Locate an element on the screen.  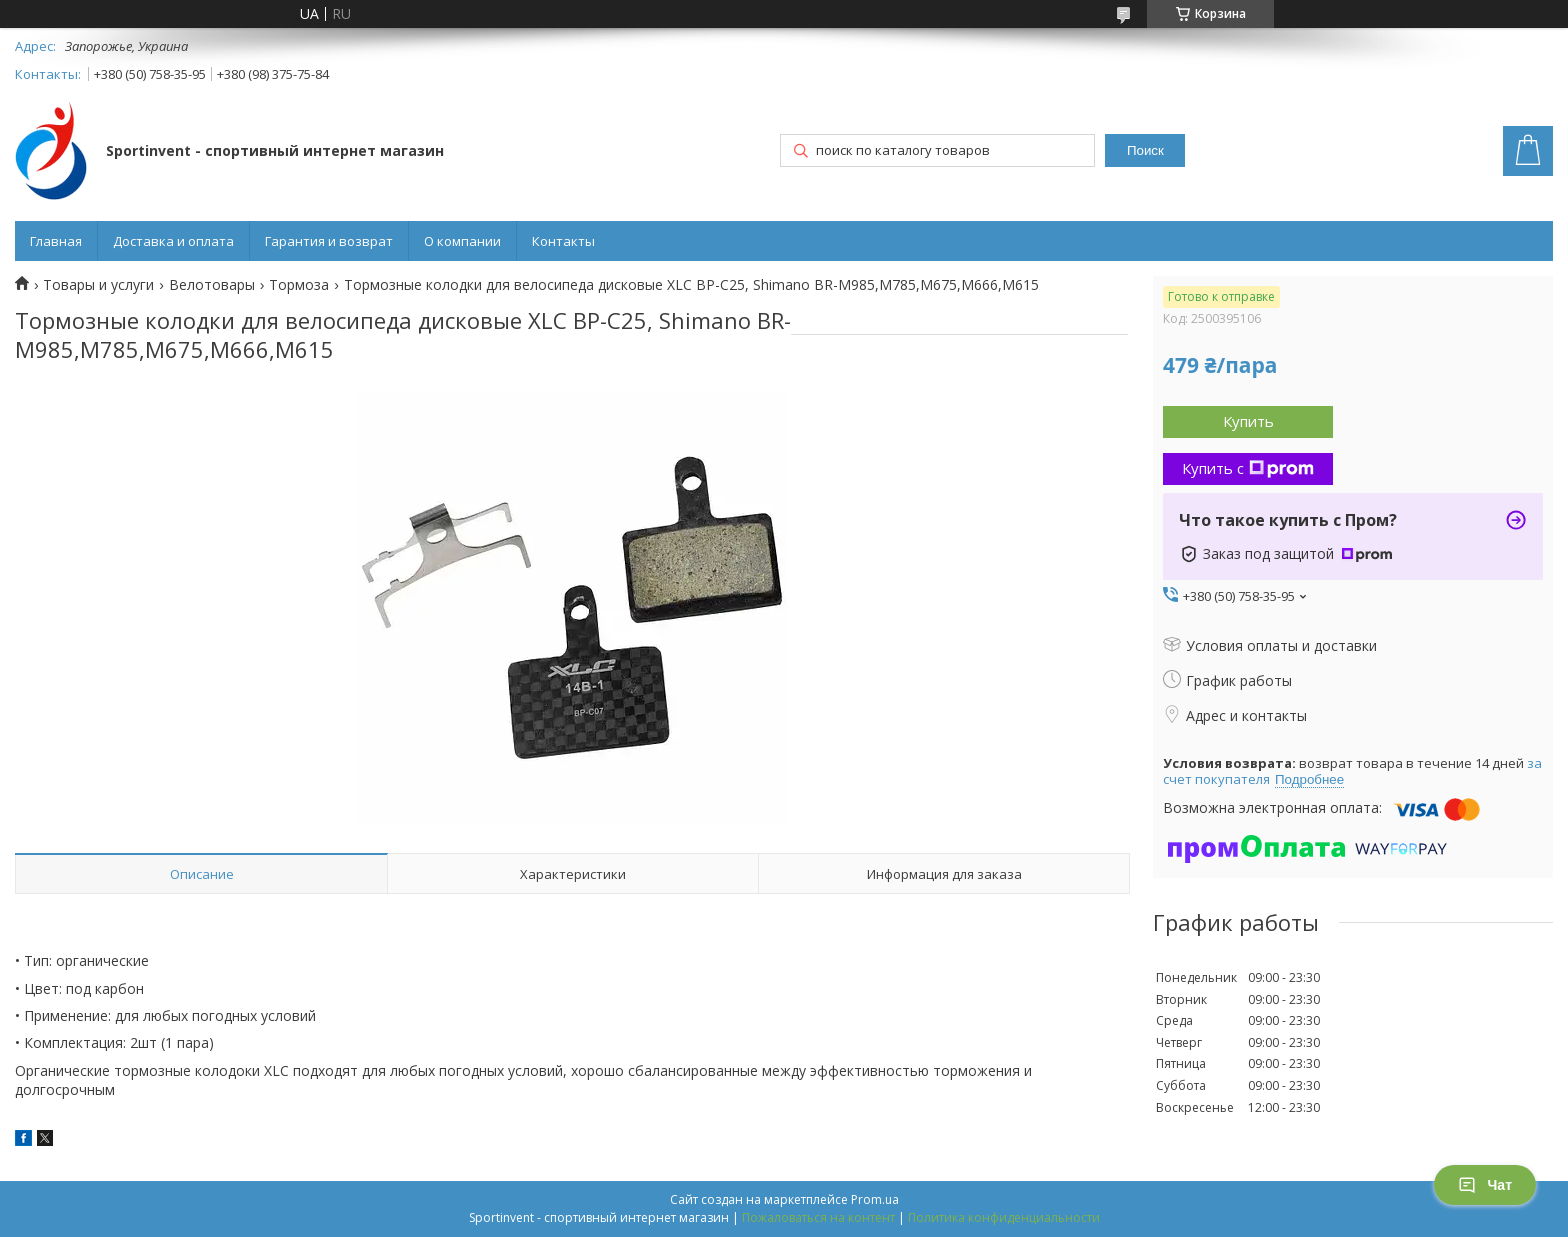
Купить с is located at coordinates (1248, 468).